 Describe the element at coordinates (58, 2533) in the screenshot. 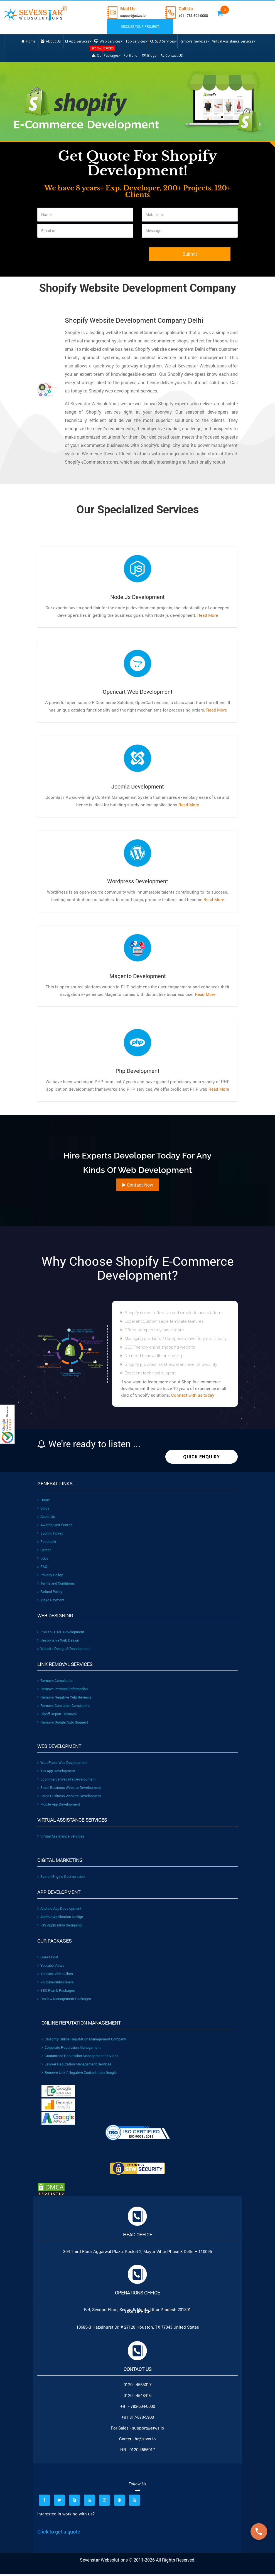

I see `Click to get a quote` at that location.